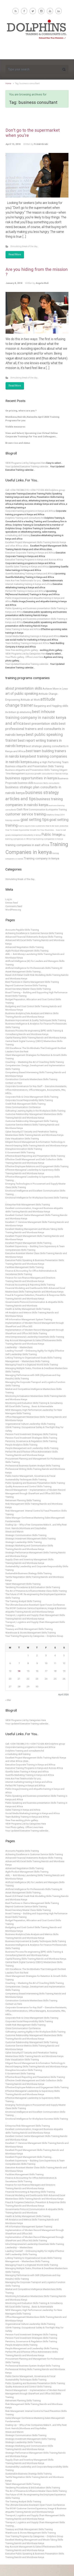 The image size is (74, 2576). Describe the element at coordinates (17, 443) in the screenshot. I see `Brown rice and status` at that location.